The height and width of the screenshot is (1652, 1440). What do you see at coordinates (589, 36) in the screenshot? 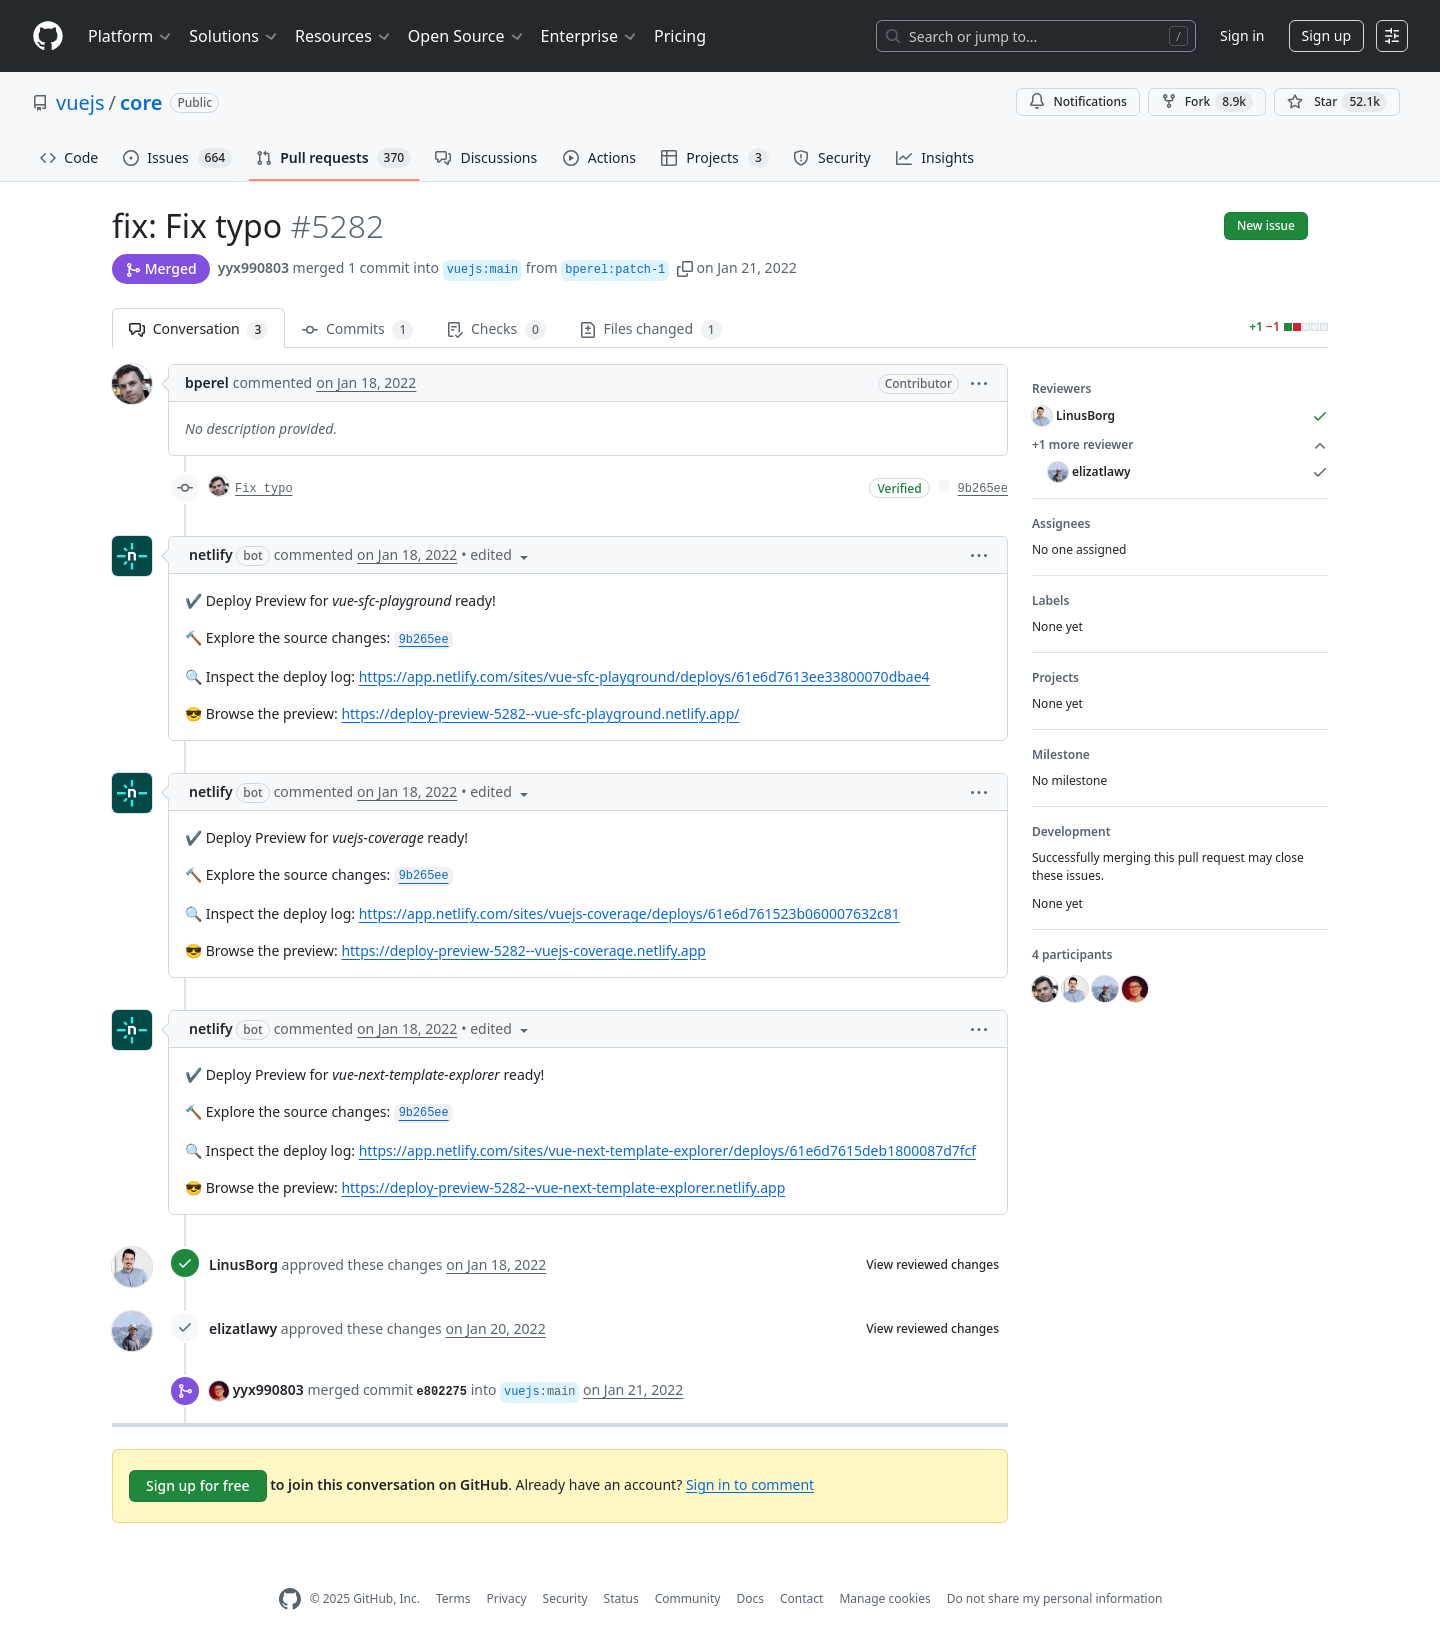
I see `Enterprise` at bounding box center [589, 36].